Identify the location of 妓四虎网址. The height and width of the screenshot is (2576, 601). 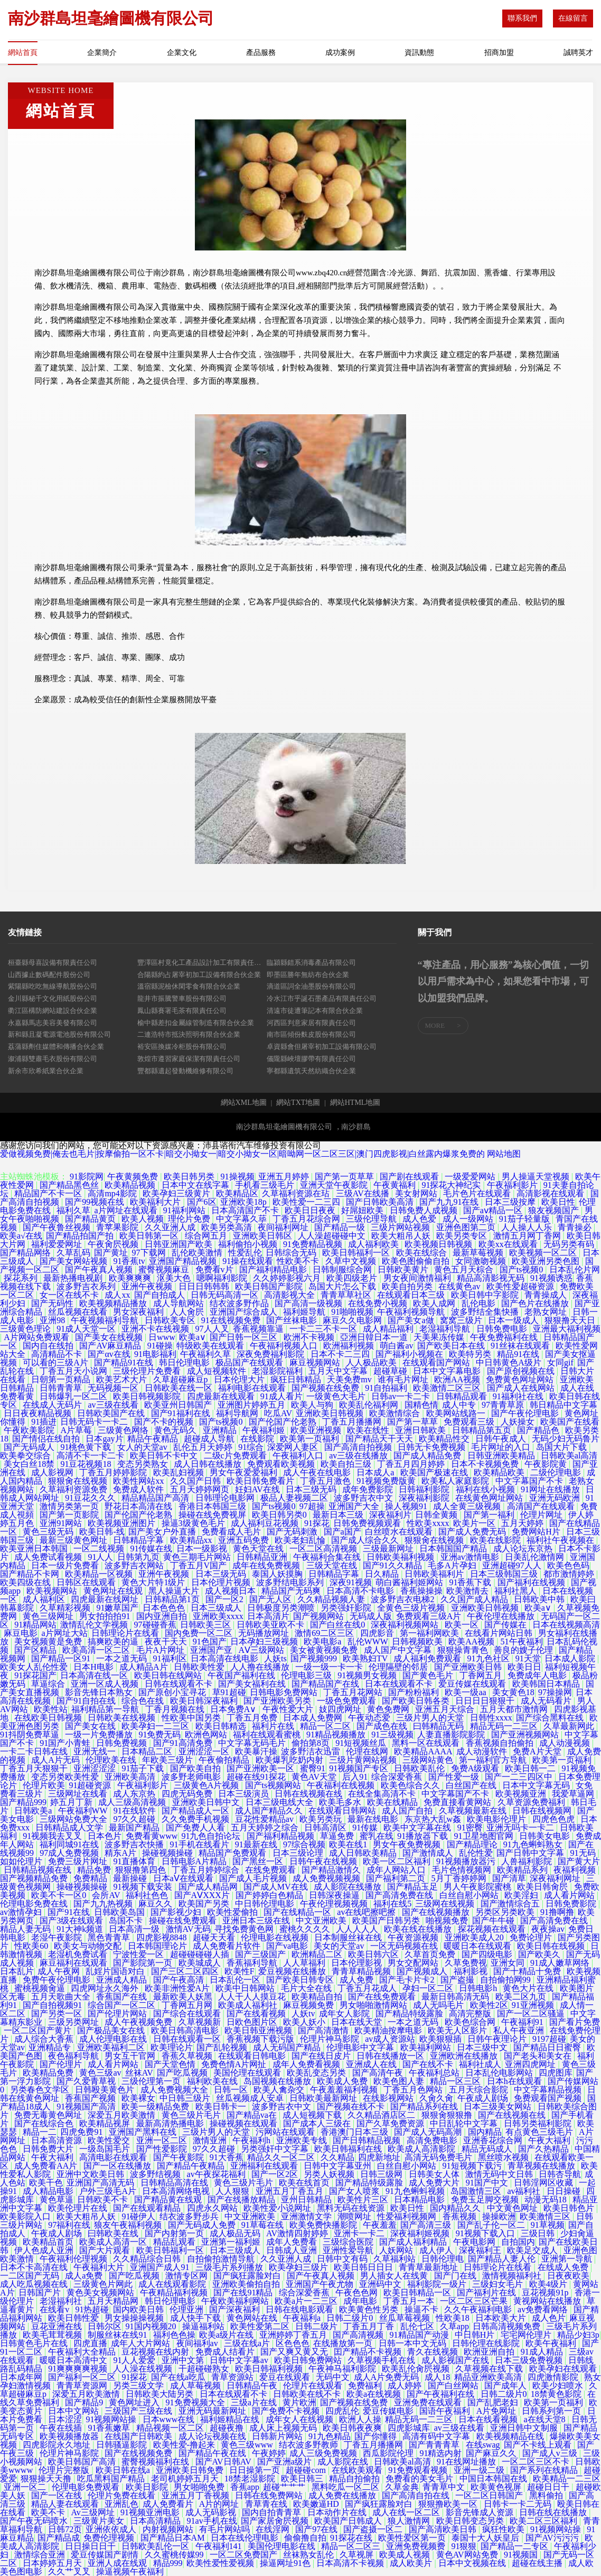
(341, 1709).